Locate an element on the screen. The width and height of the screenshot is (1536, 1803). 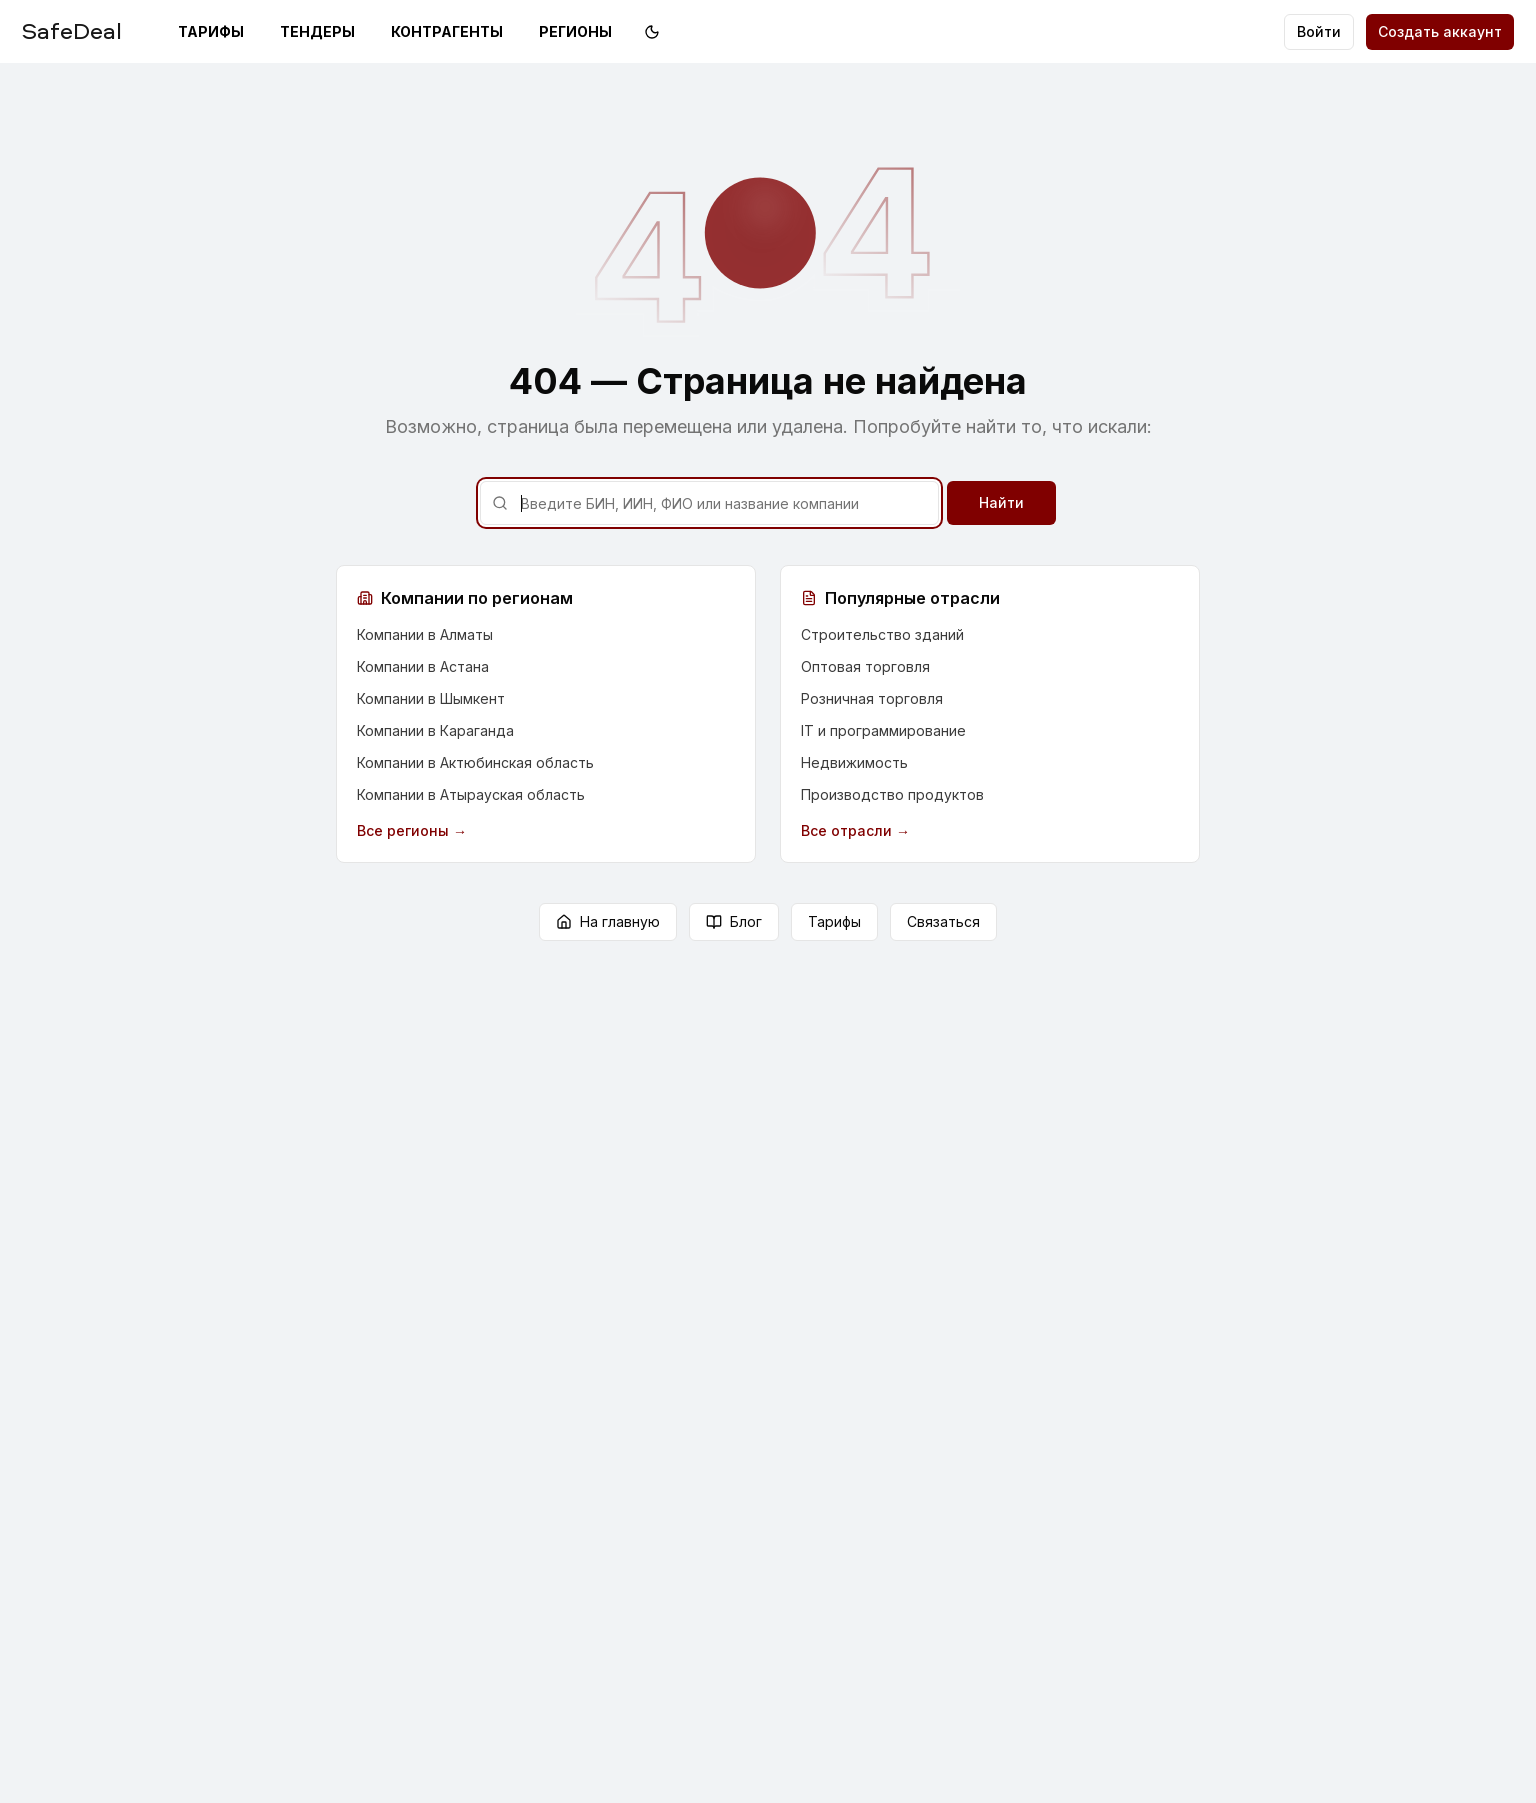
Компании в Атырауская область is located at coordinates (471, 794).